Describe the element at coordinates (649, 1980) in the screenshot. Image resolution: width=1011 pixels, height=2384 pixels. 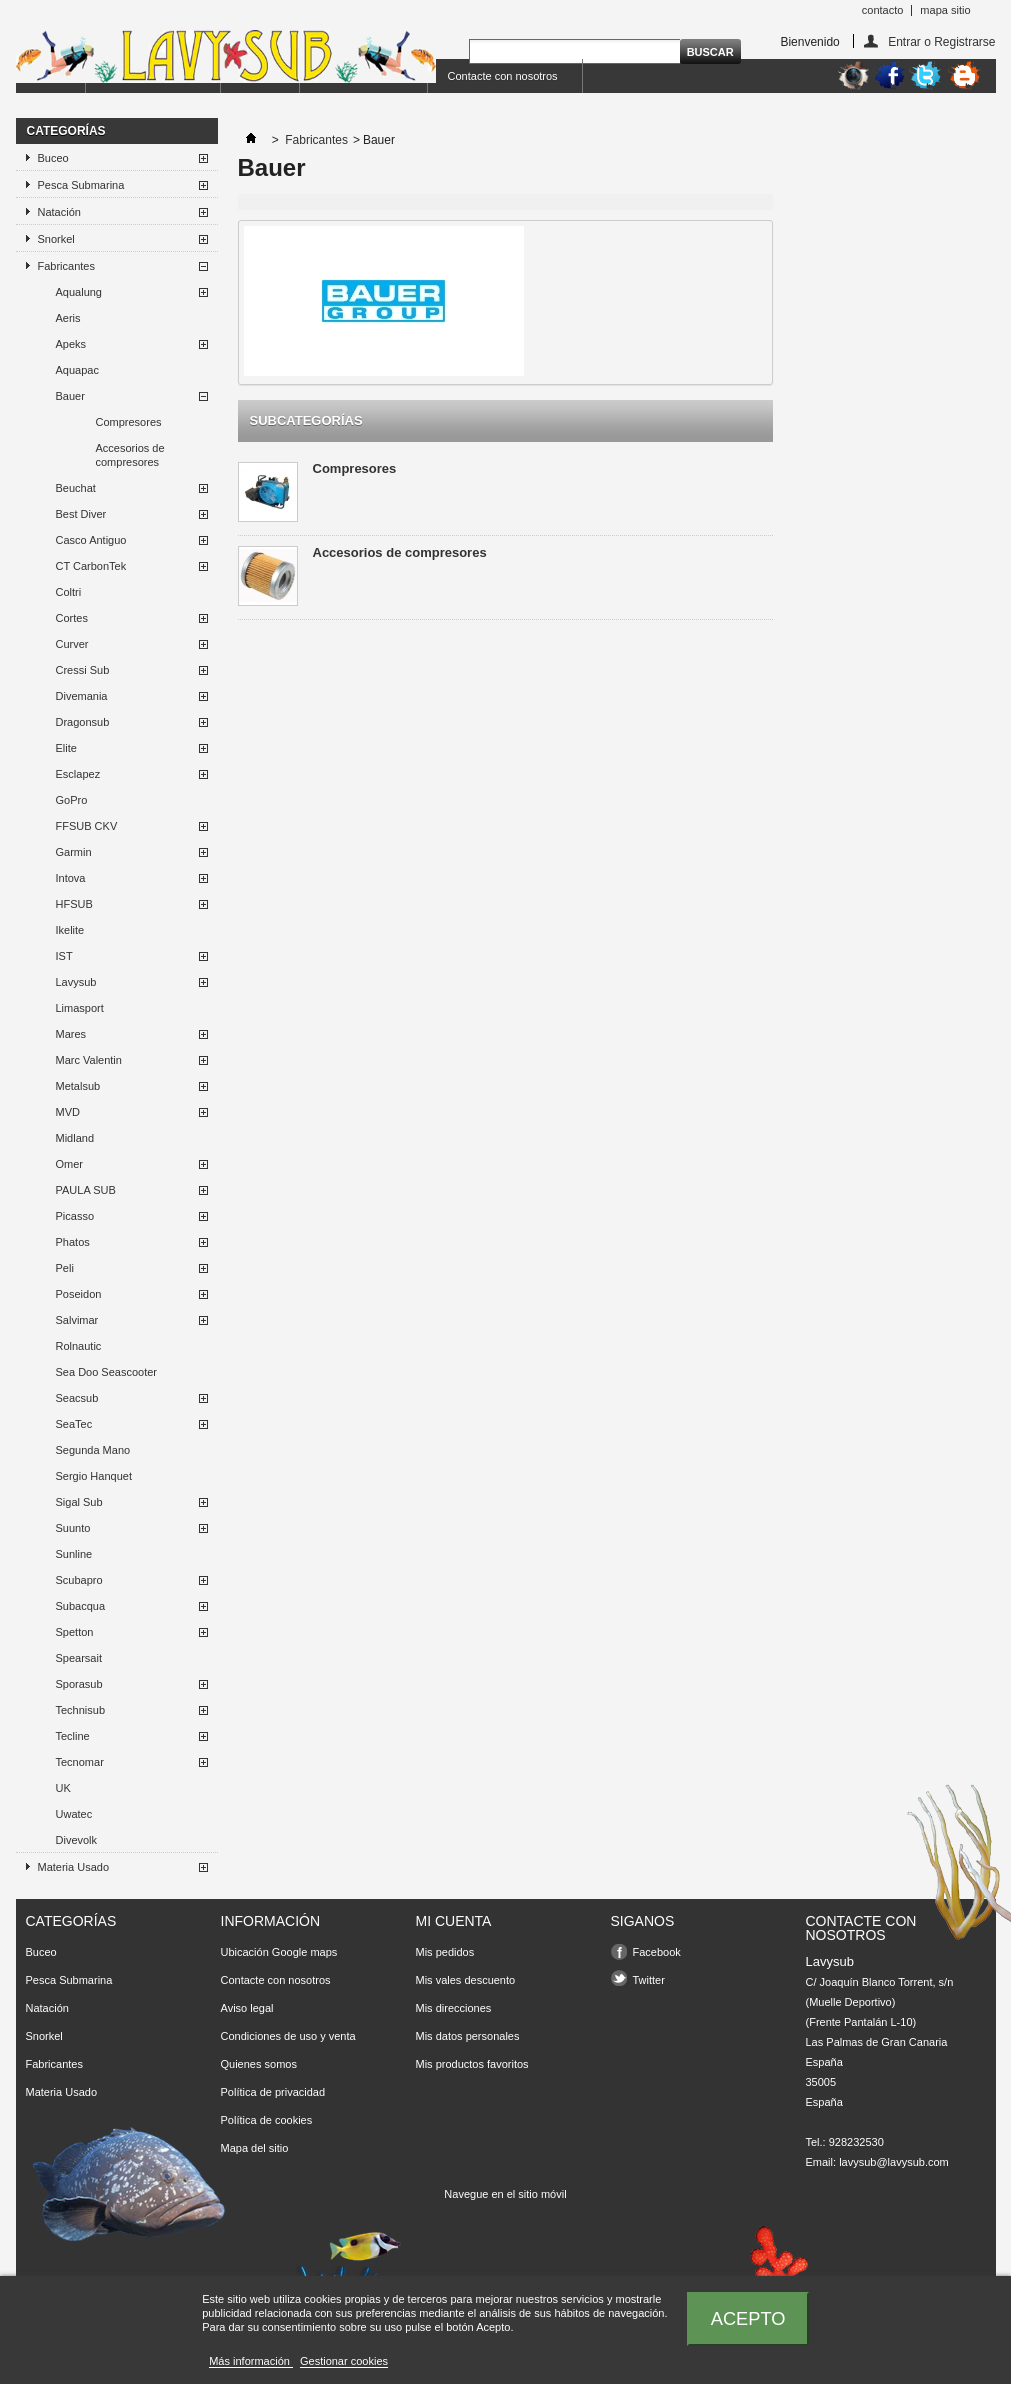
I see `Twitter` at that location.